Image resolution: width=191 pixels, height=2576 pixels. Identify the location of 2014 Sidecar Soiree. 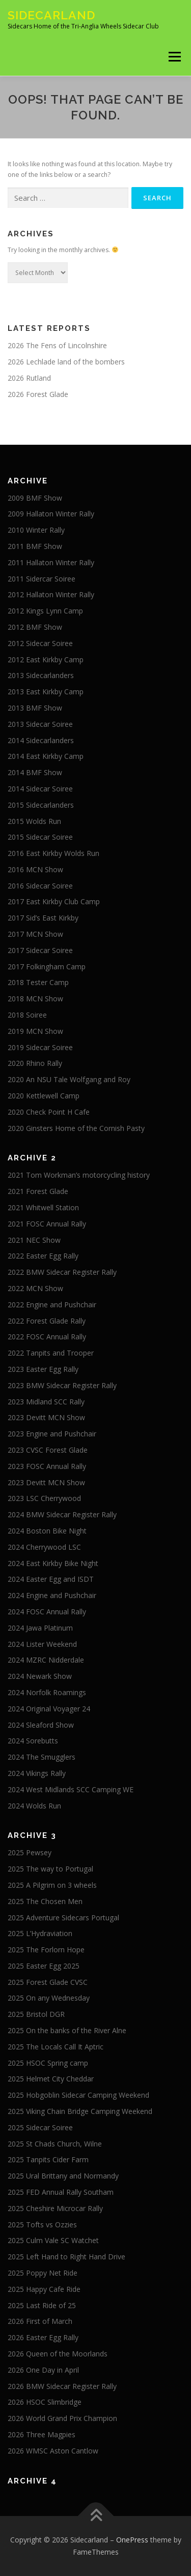
(40, 788).